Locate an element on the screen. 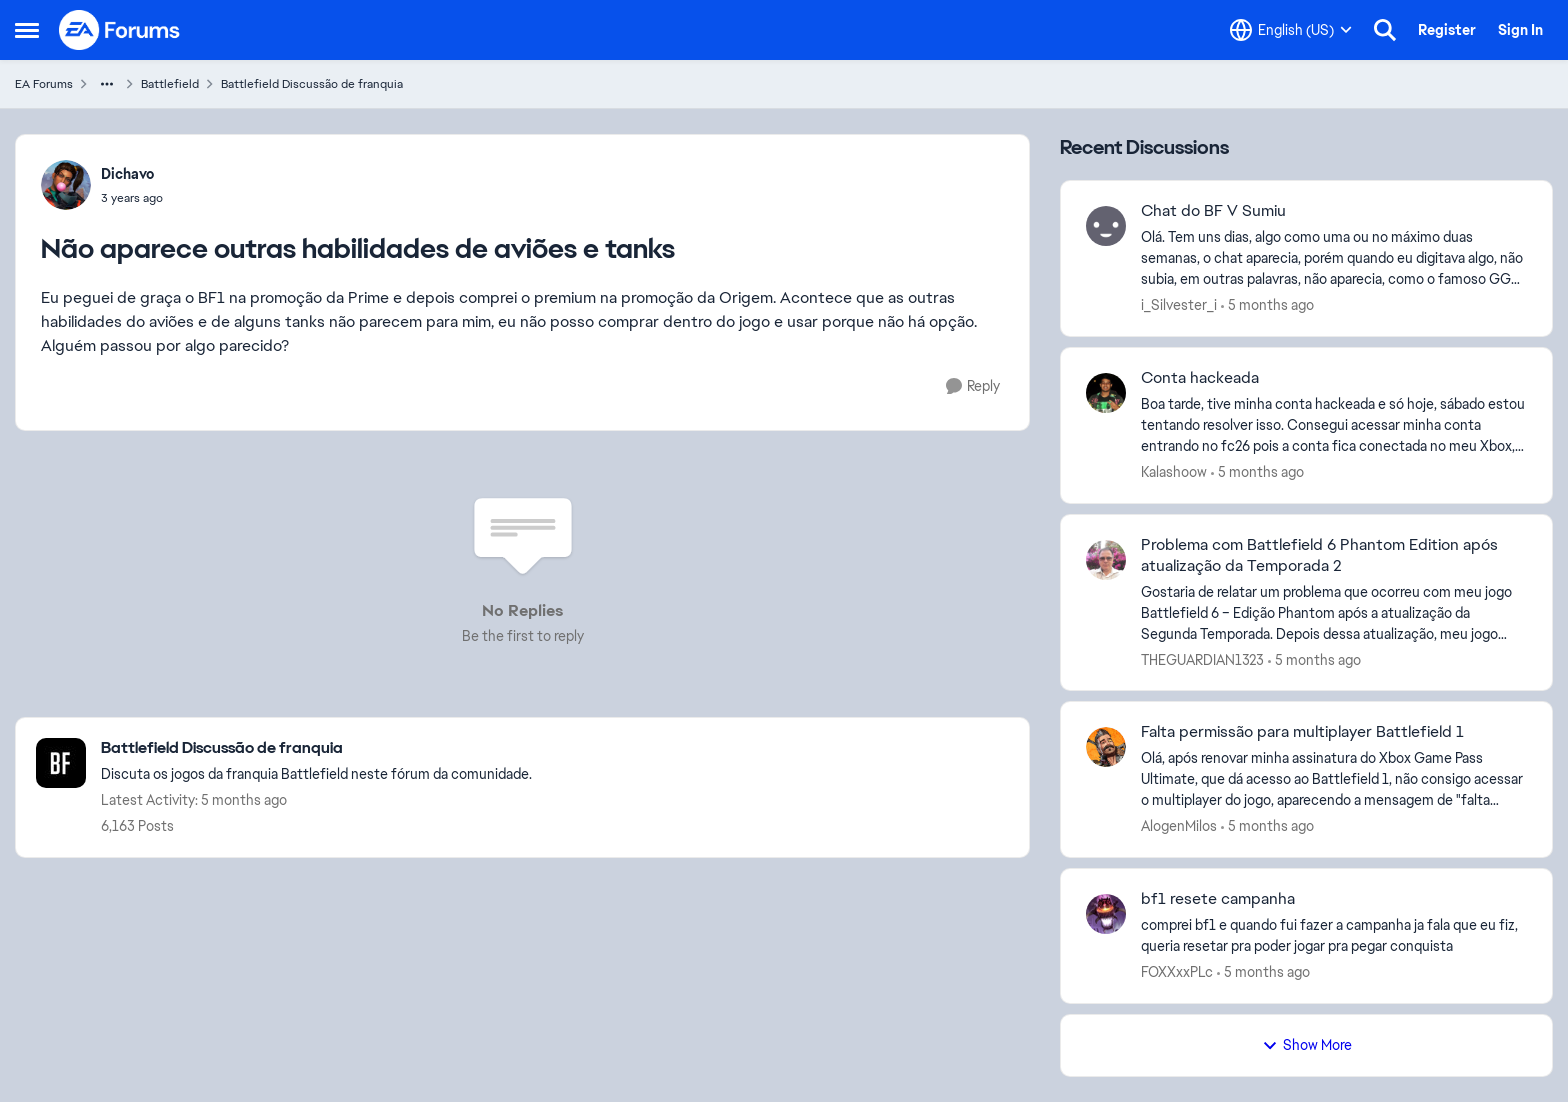 This screenshot has height=1102, width=1568. [View Profile: THEGUARDIAN1323,] is located at coordinates (1106, 560).